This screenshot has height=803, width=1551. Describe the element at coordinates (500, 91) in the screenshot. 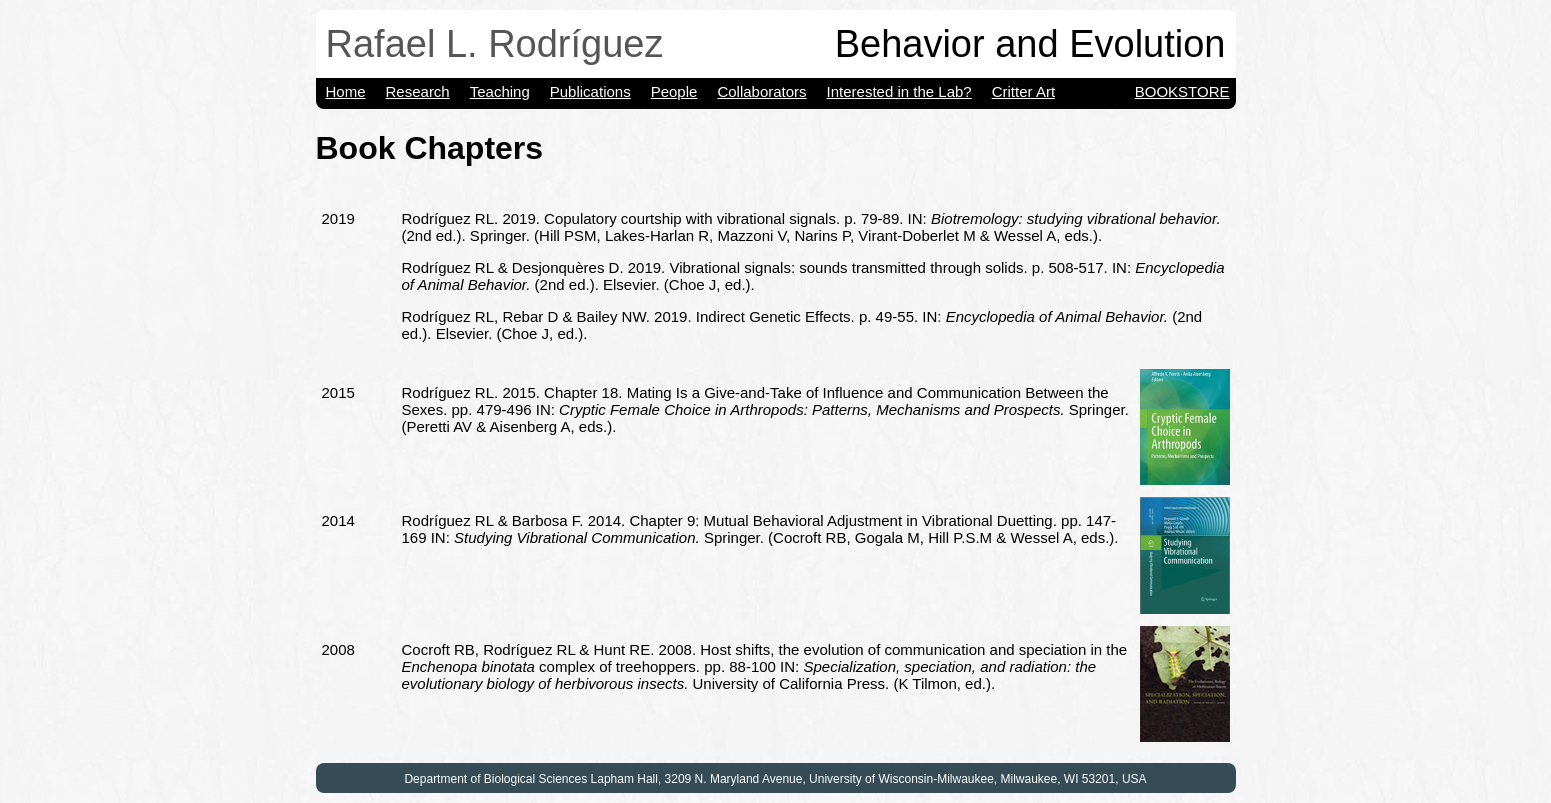

I see `Teaching` at that location.